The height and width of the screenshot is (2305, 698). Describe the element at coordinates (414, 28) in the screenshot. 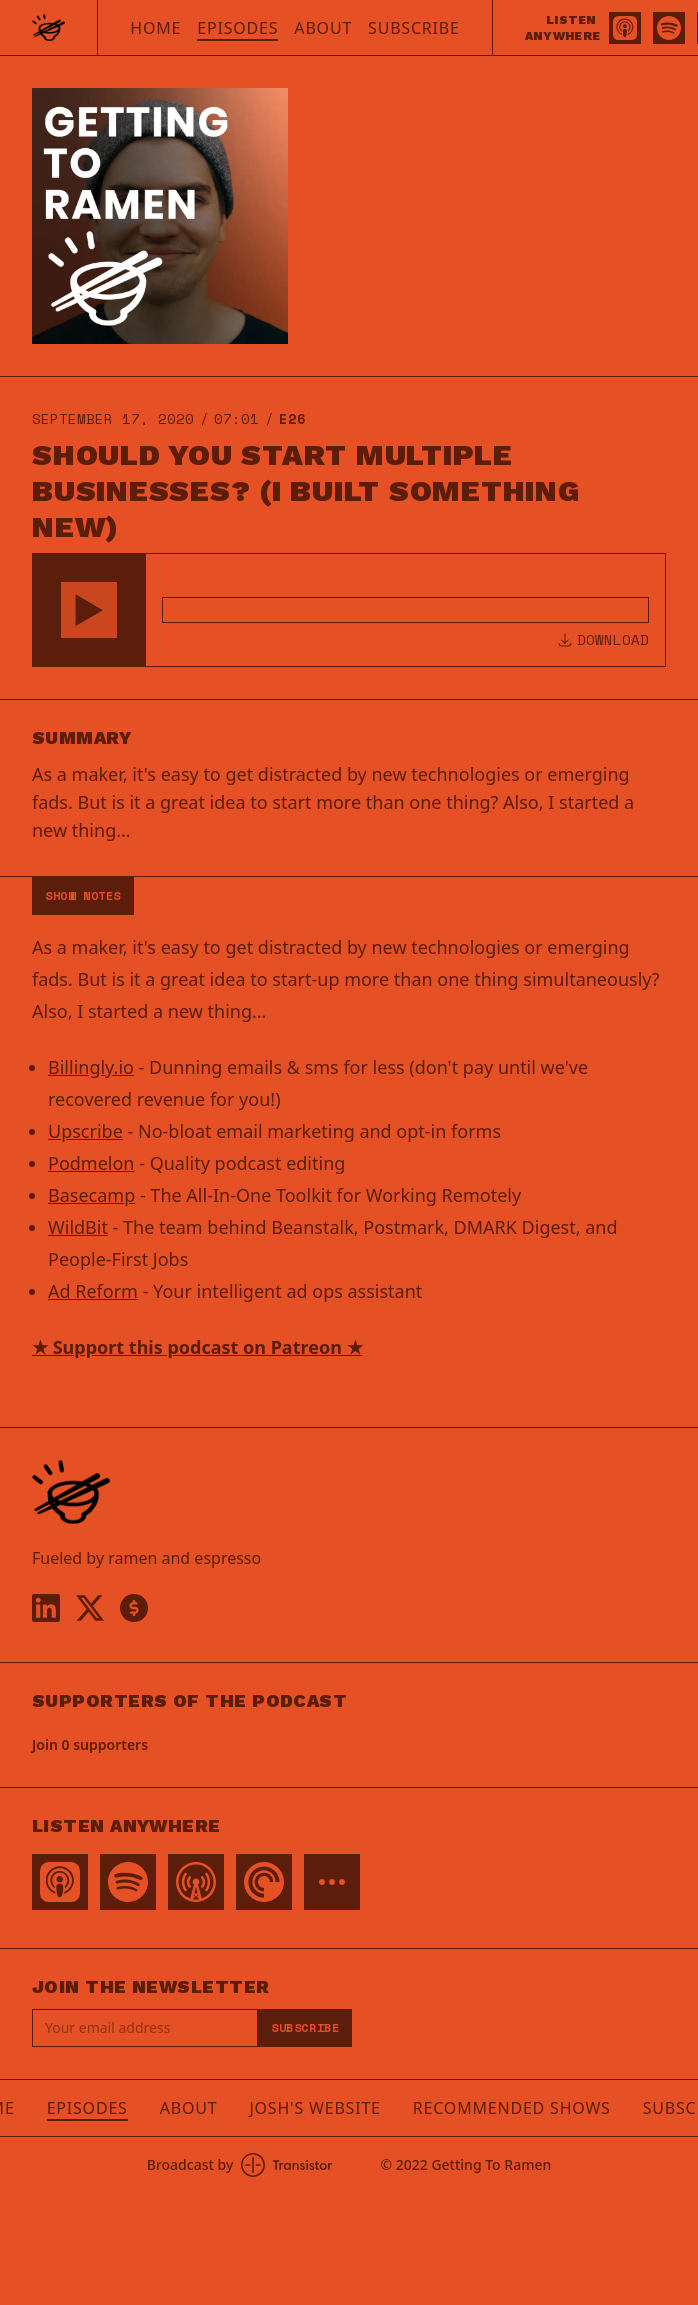

I see `Subscribe` at that location.